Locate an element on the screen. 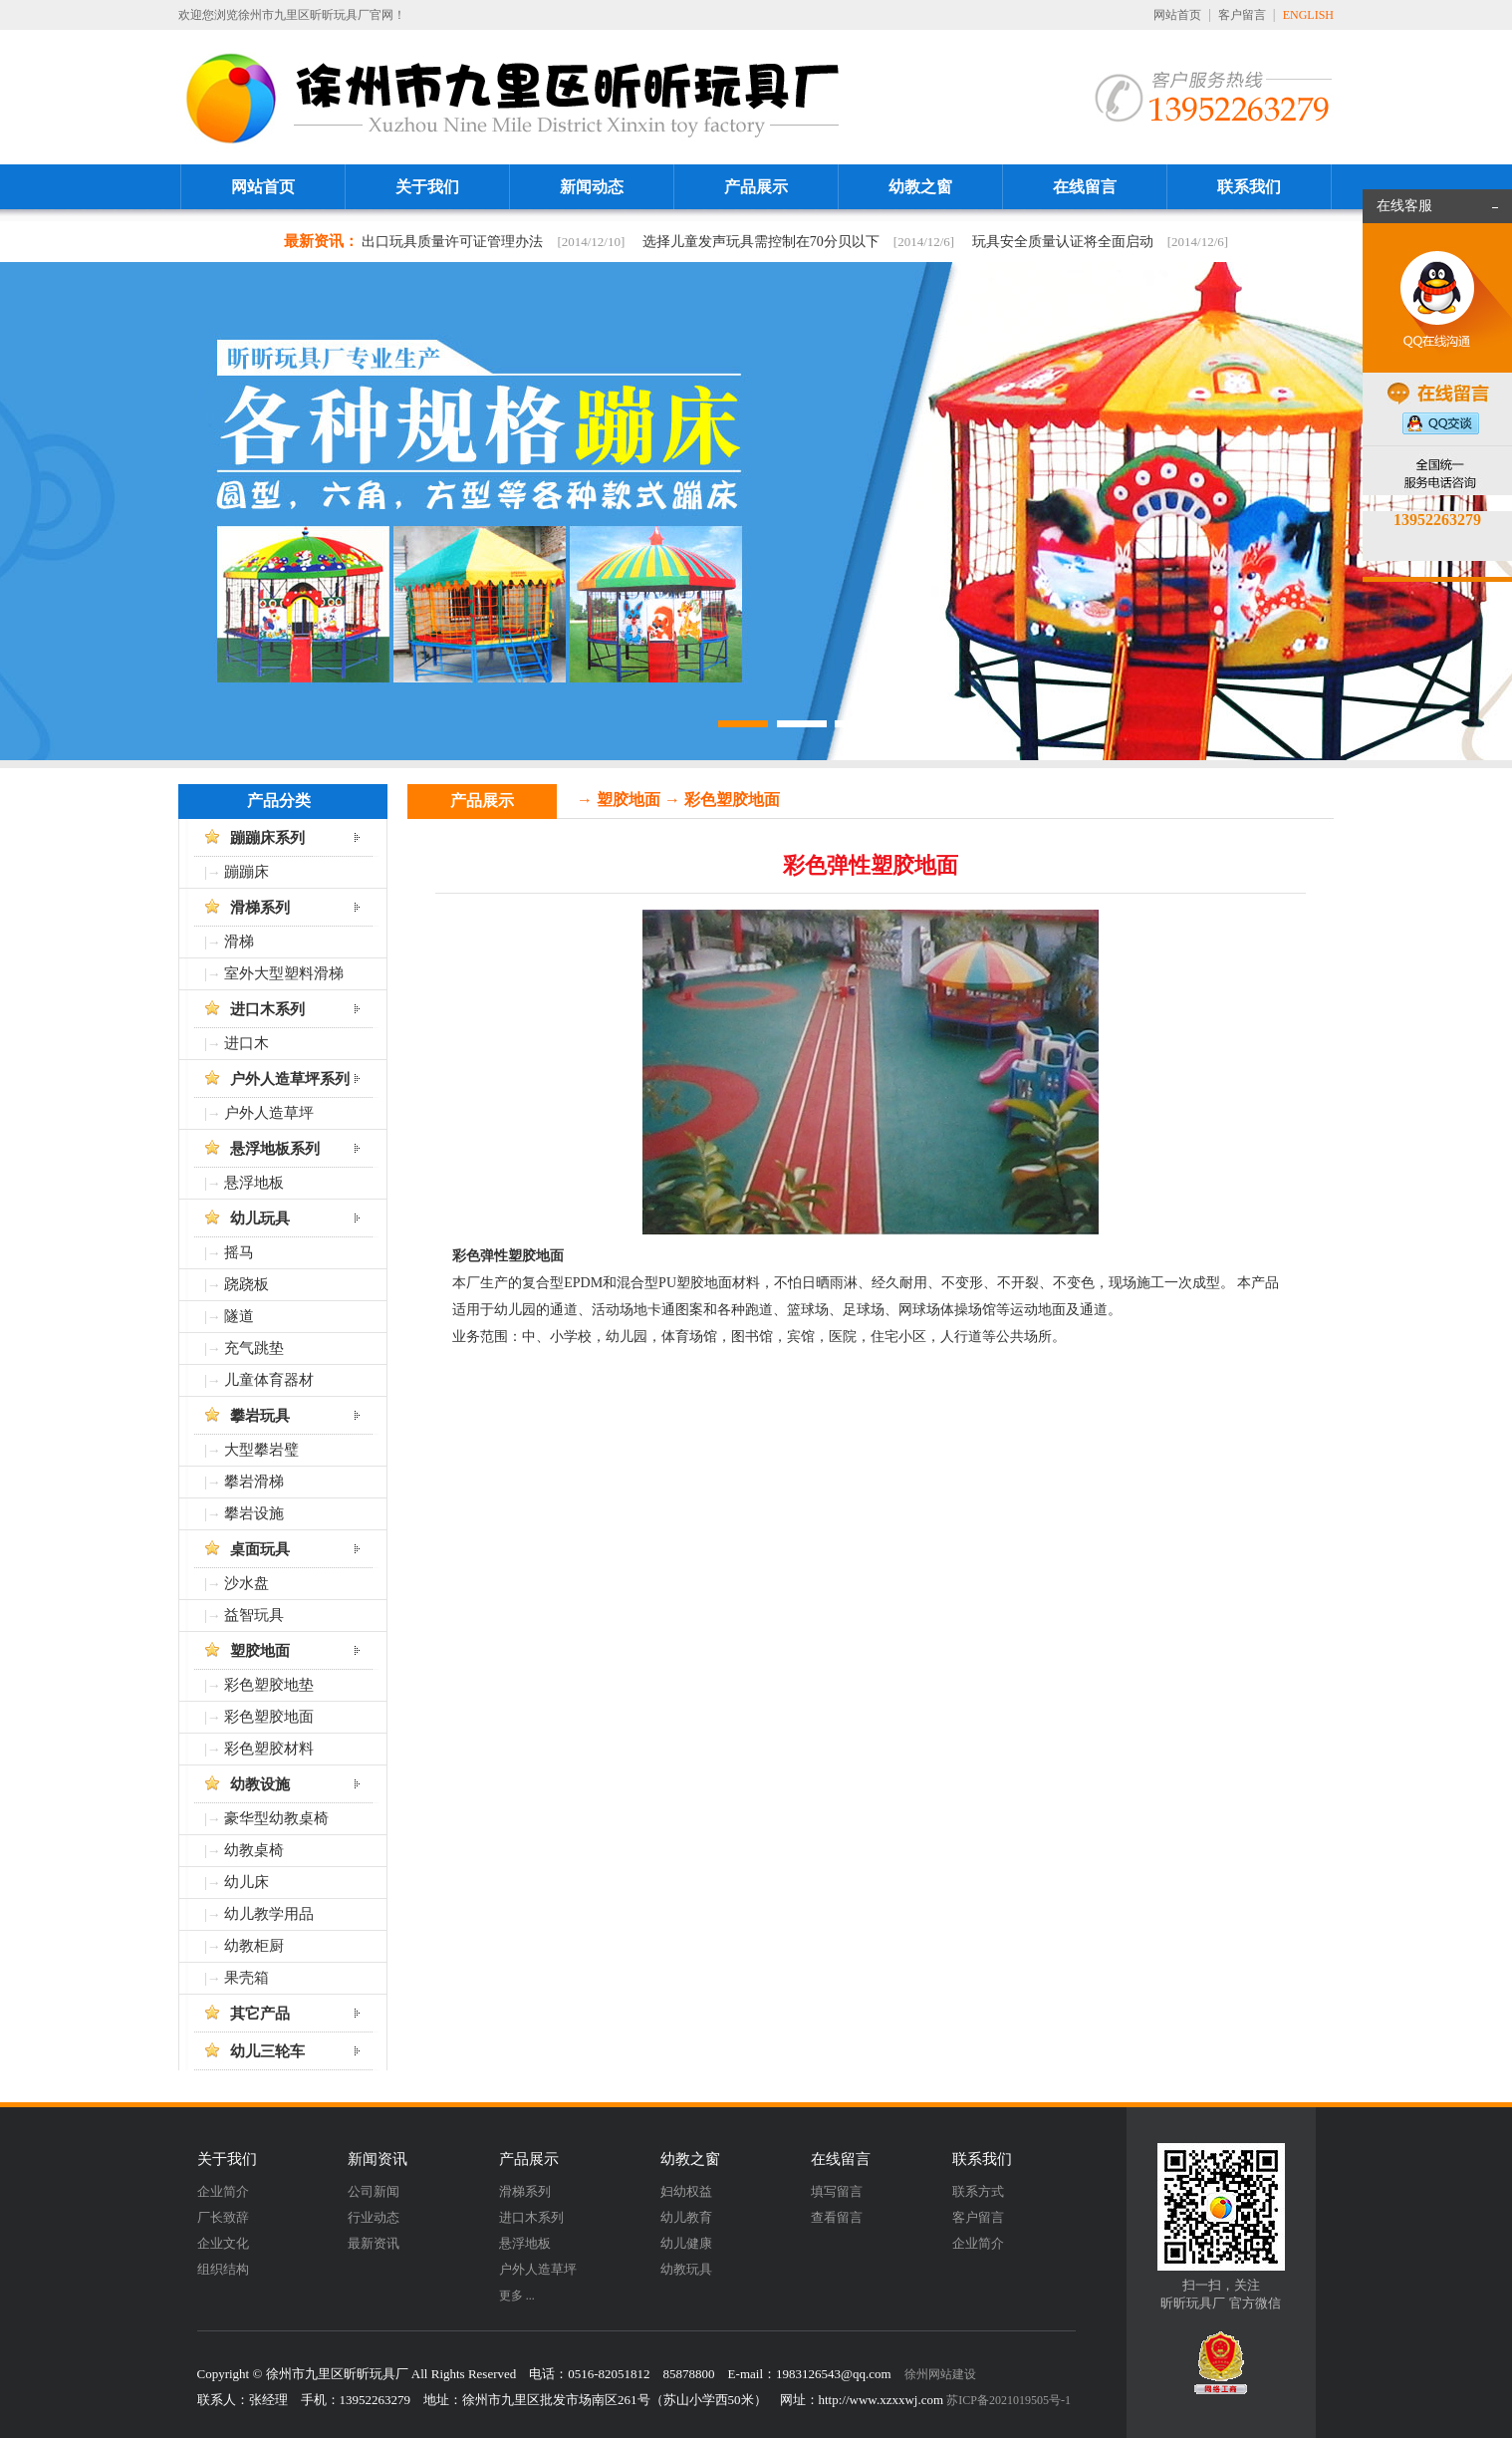  ENGLISH is located at coordinates (1308, 15).